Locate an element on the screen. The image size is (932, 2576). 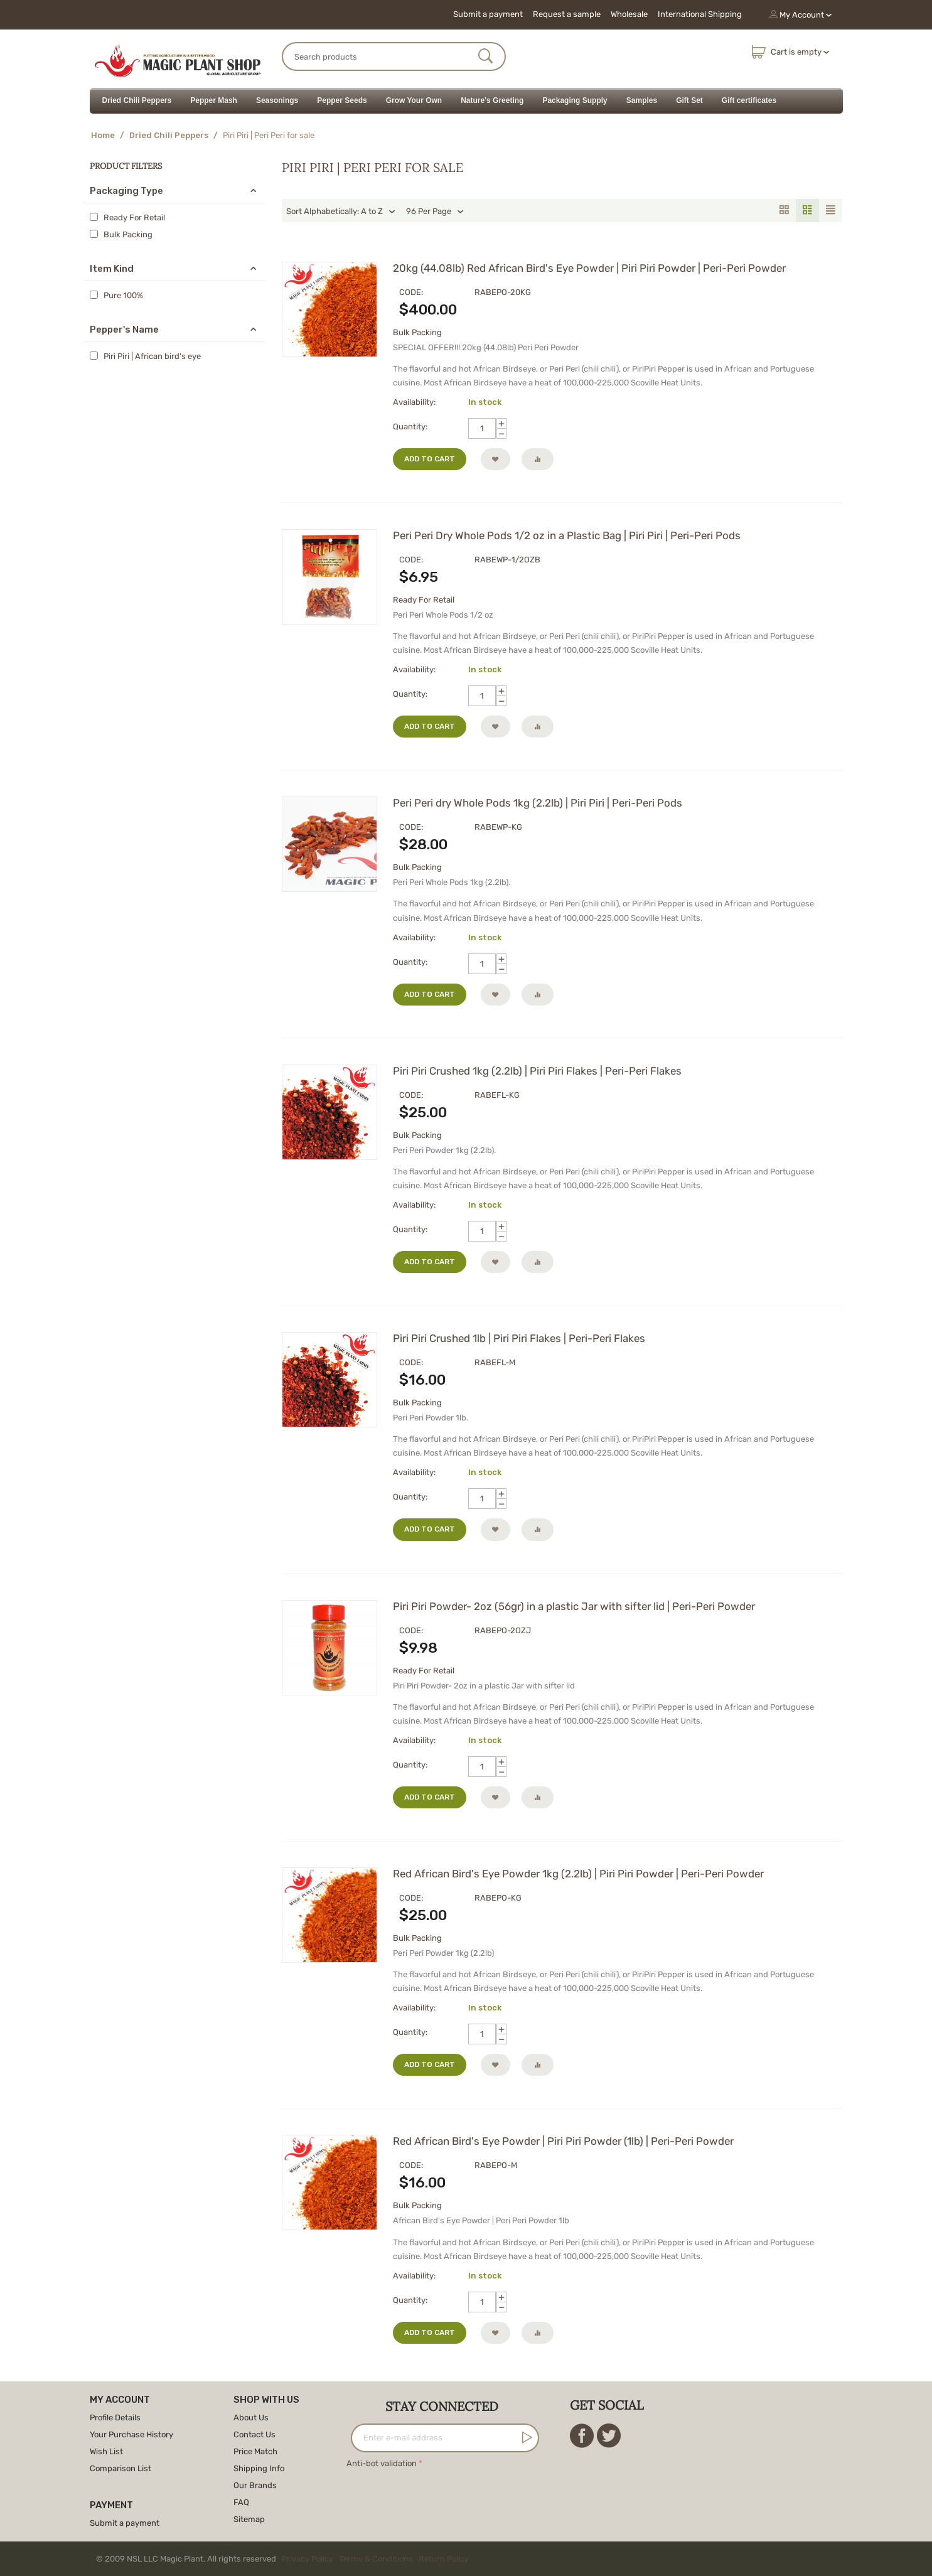
Piri Piri Crushed 1kg (2.2lb) | Piri Piri Flakes | Peri-Peri Flakes is located at coordinates (537, 1071).